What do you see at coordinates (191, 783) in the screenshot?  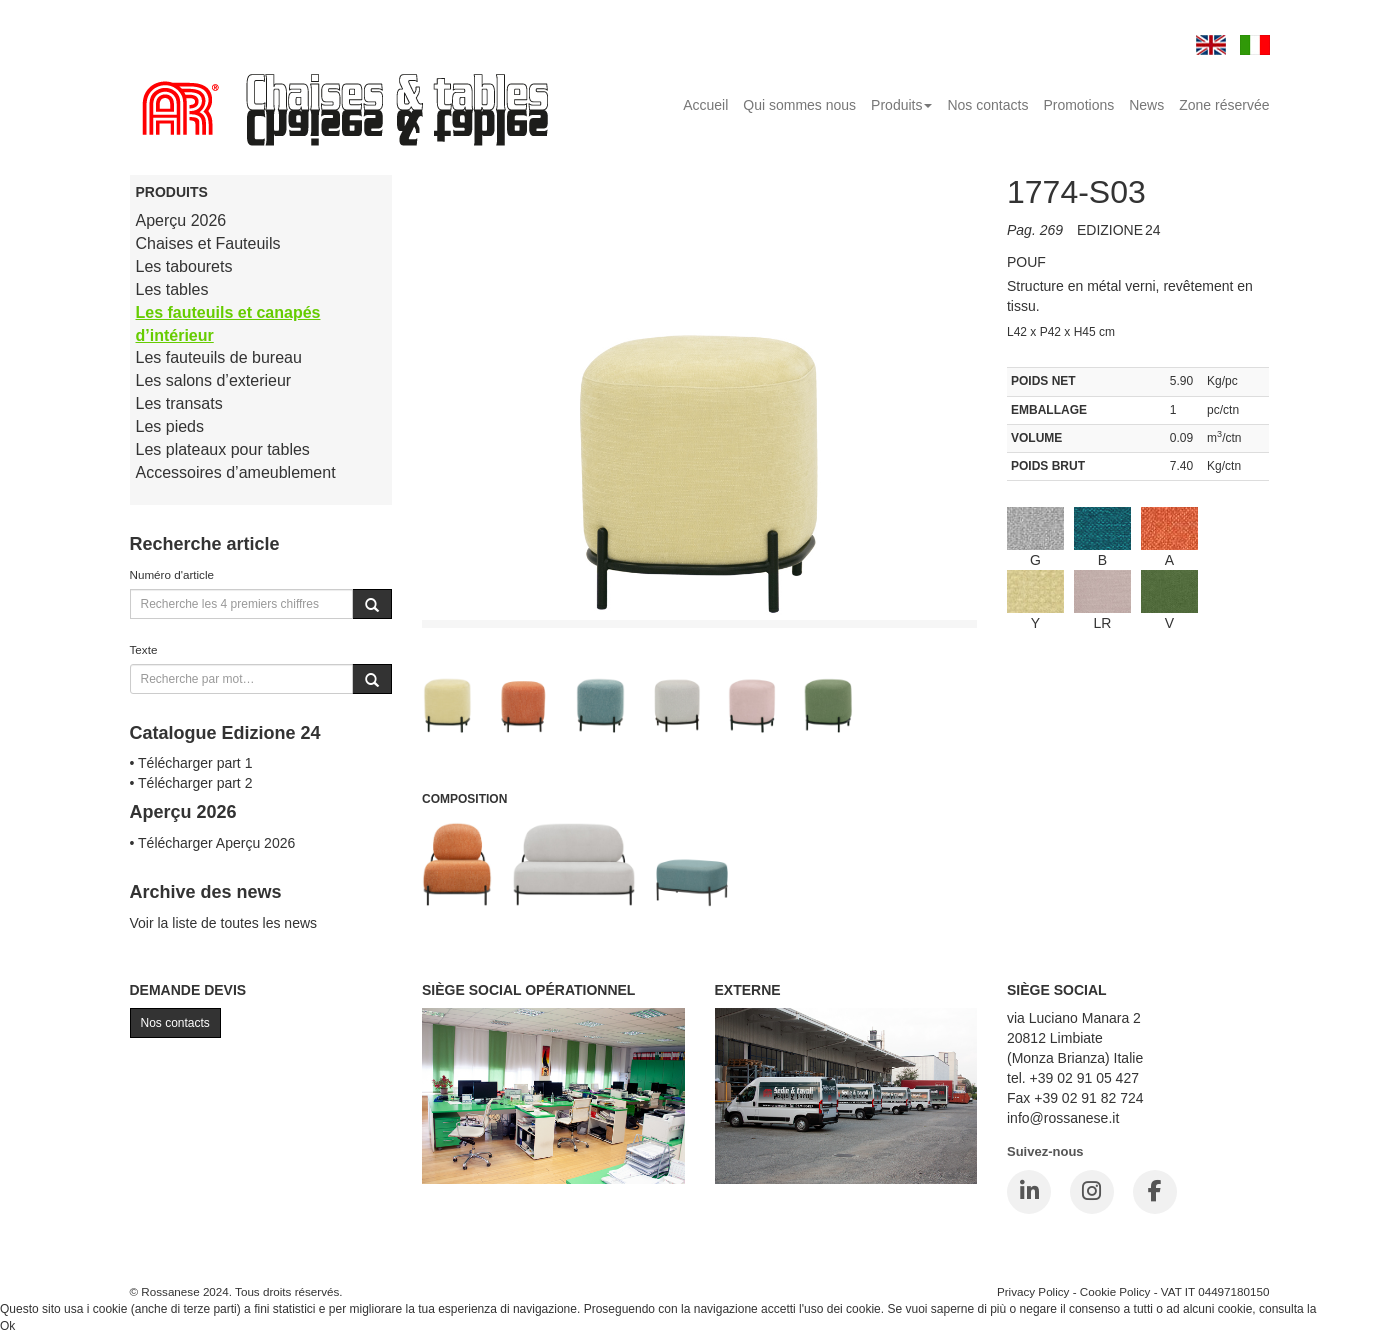 I see `• Télécharger part 2` at bounding box center [191, 783].